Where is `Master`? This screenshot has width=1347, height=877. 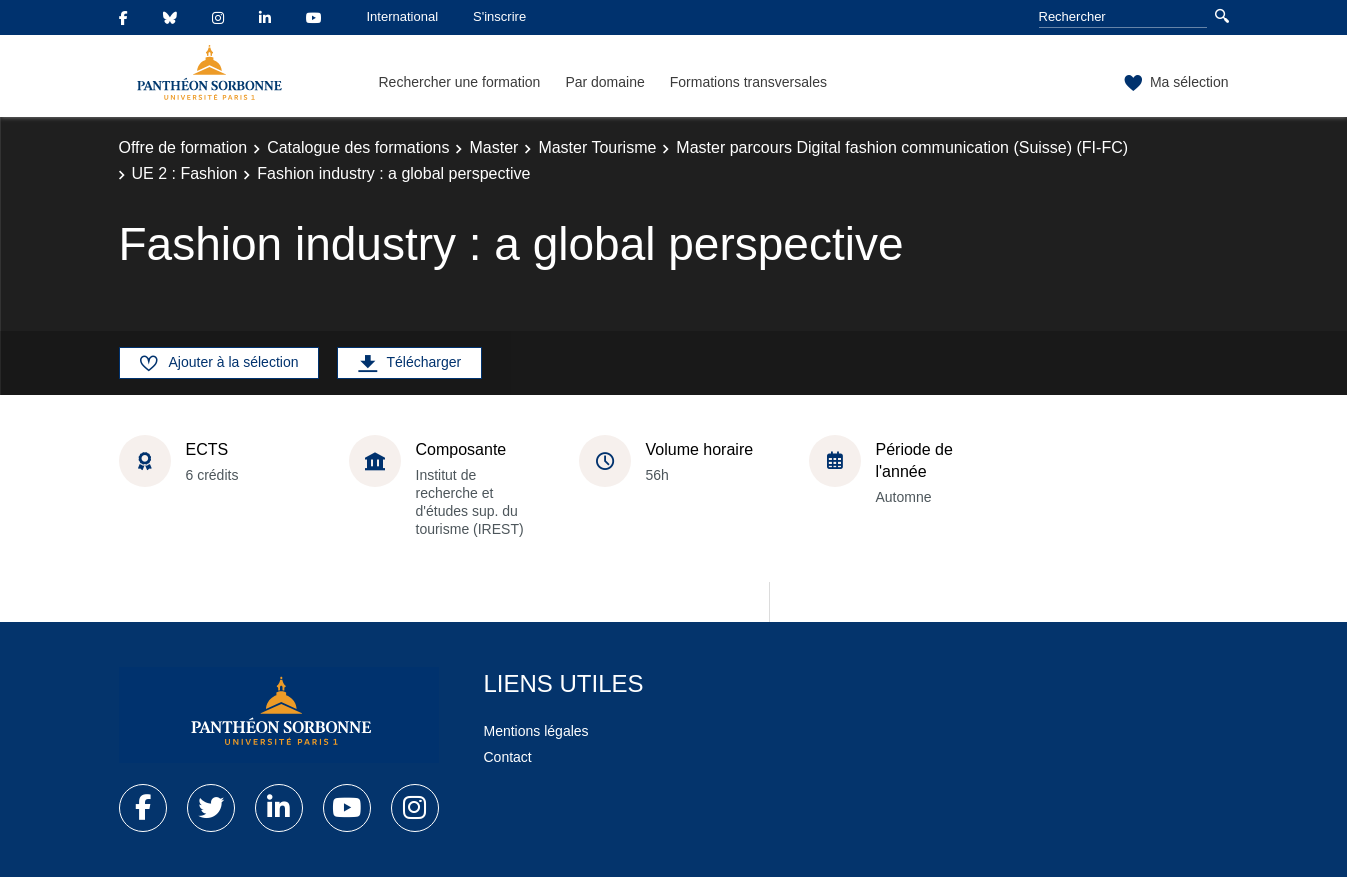
Master is located at coordinates (493, 147).